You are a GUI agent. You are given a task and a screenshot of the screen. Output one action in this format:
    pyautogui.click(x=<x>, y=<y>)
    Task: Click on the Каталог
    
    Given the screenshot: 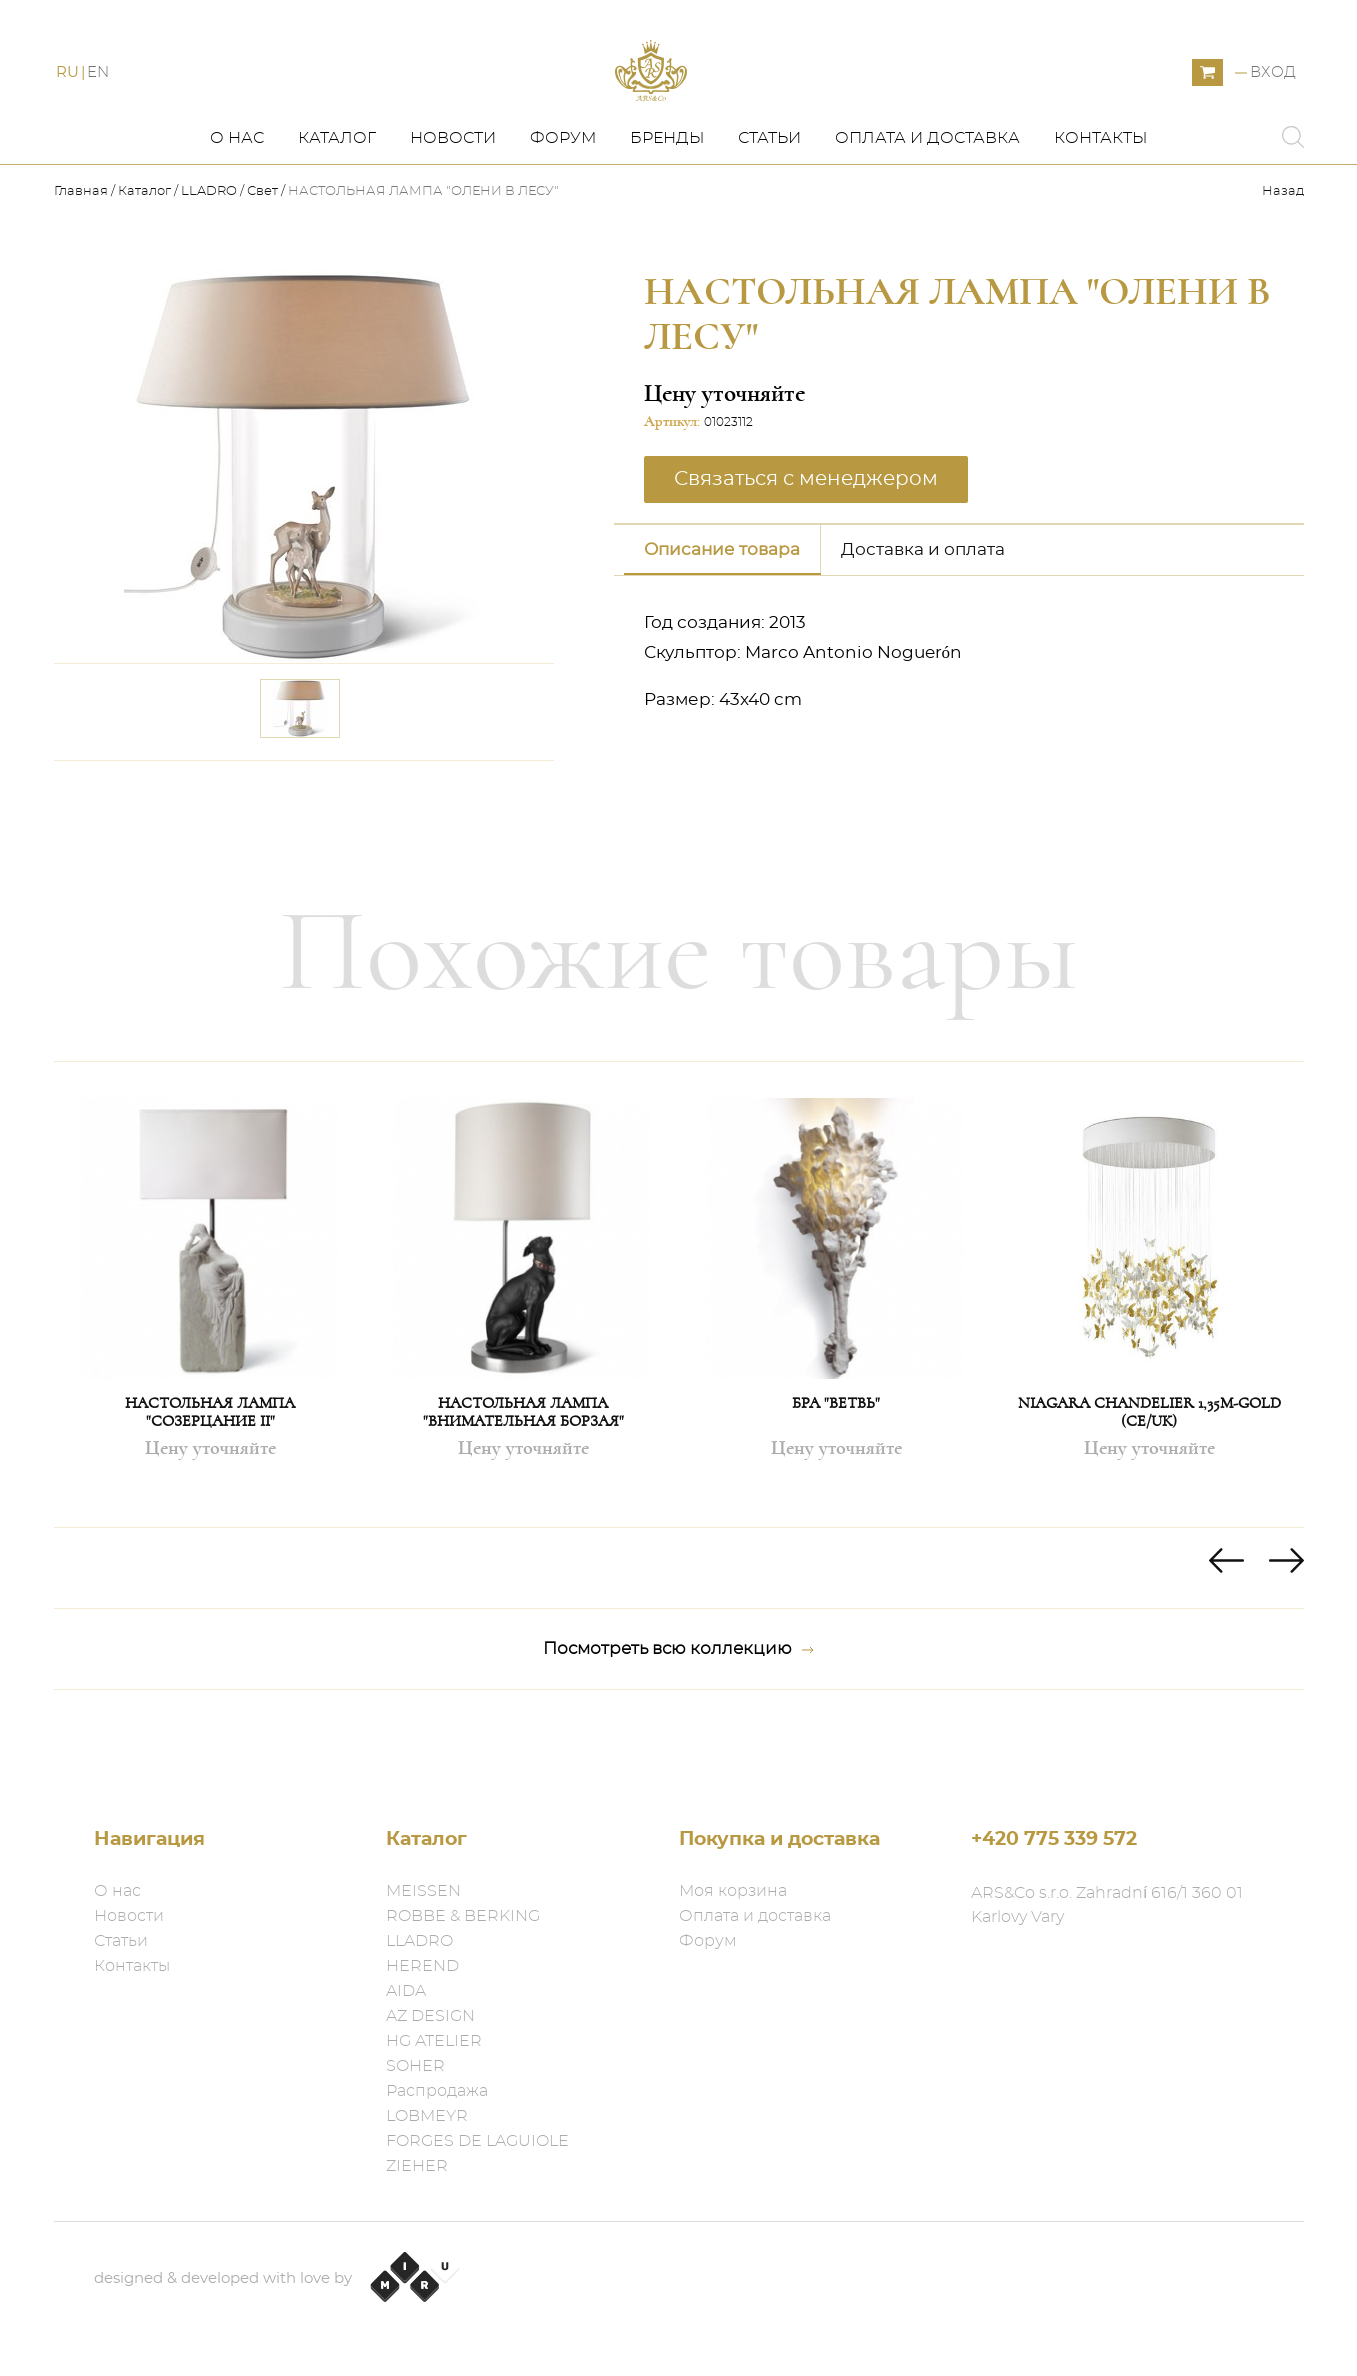 What is the action you would take?
    pyautogui.click(x=337, y=197)
    